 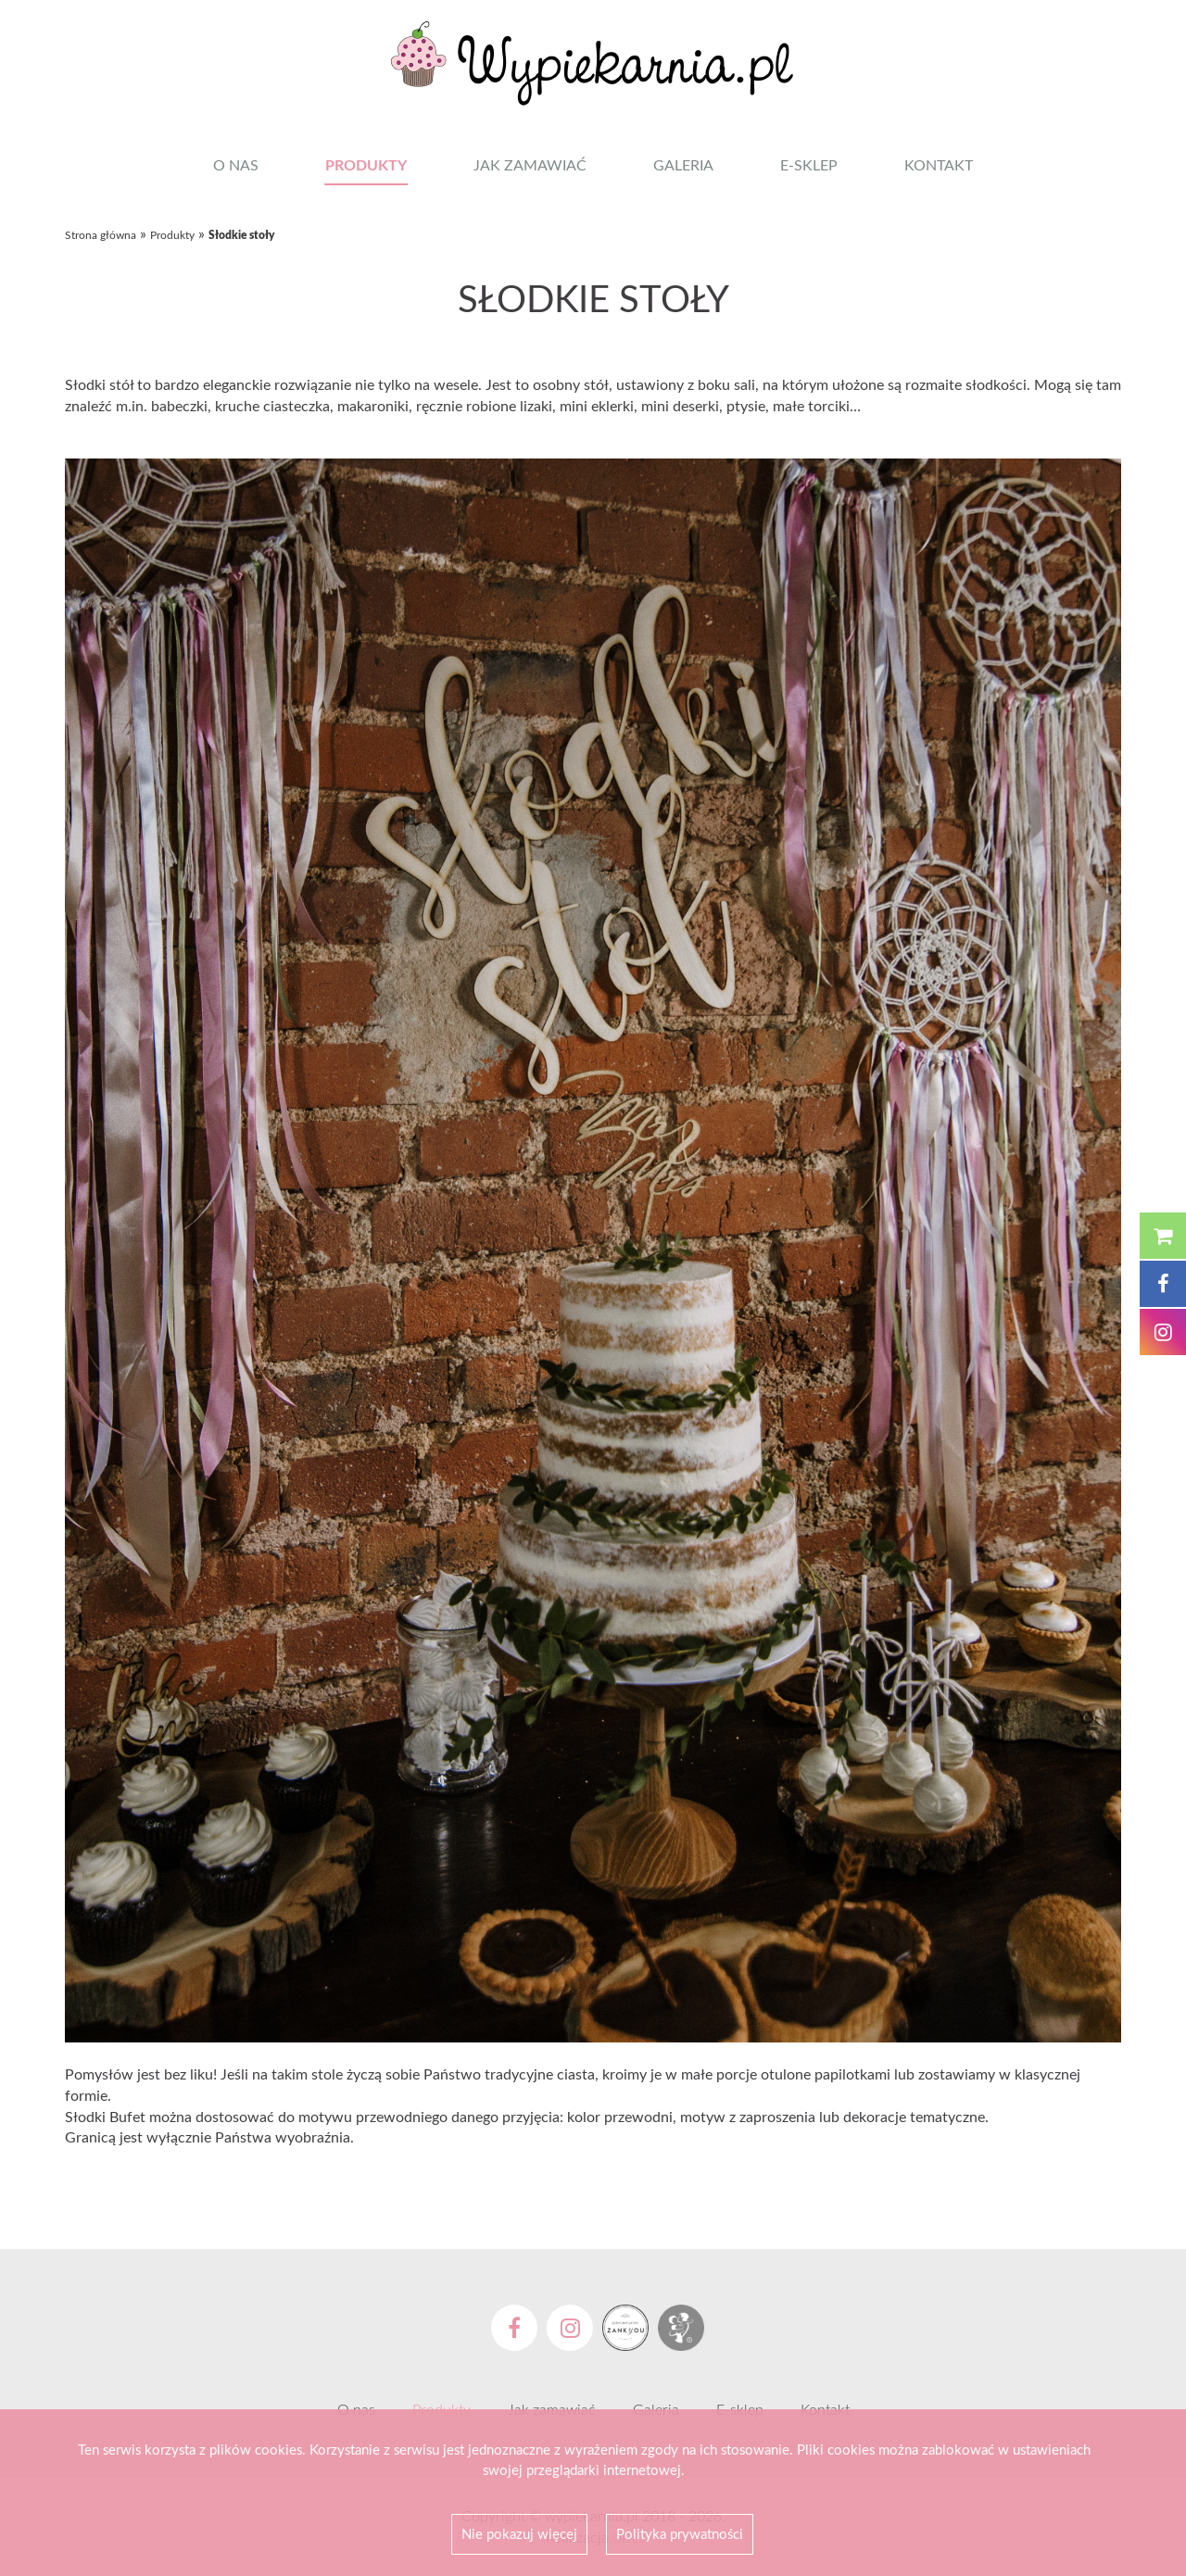 I want to click on Polityka prywatności, so click(x=679, y=2533).